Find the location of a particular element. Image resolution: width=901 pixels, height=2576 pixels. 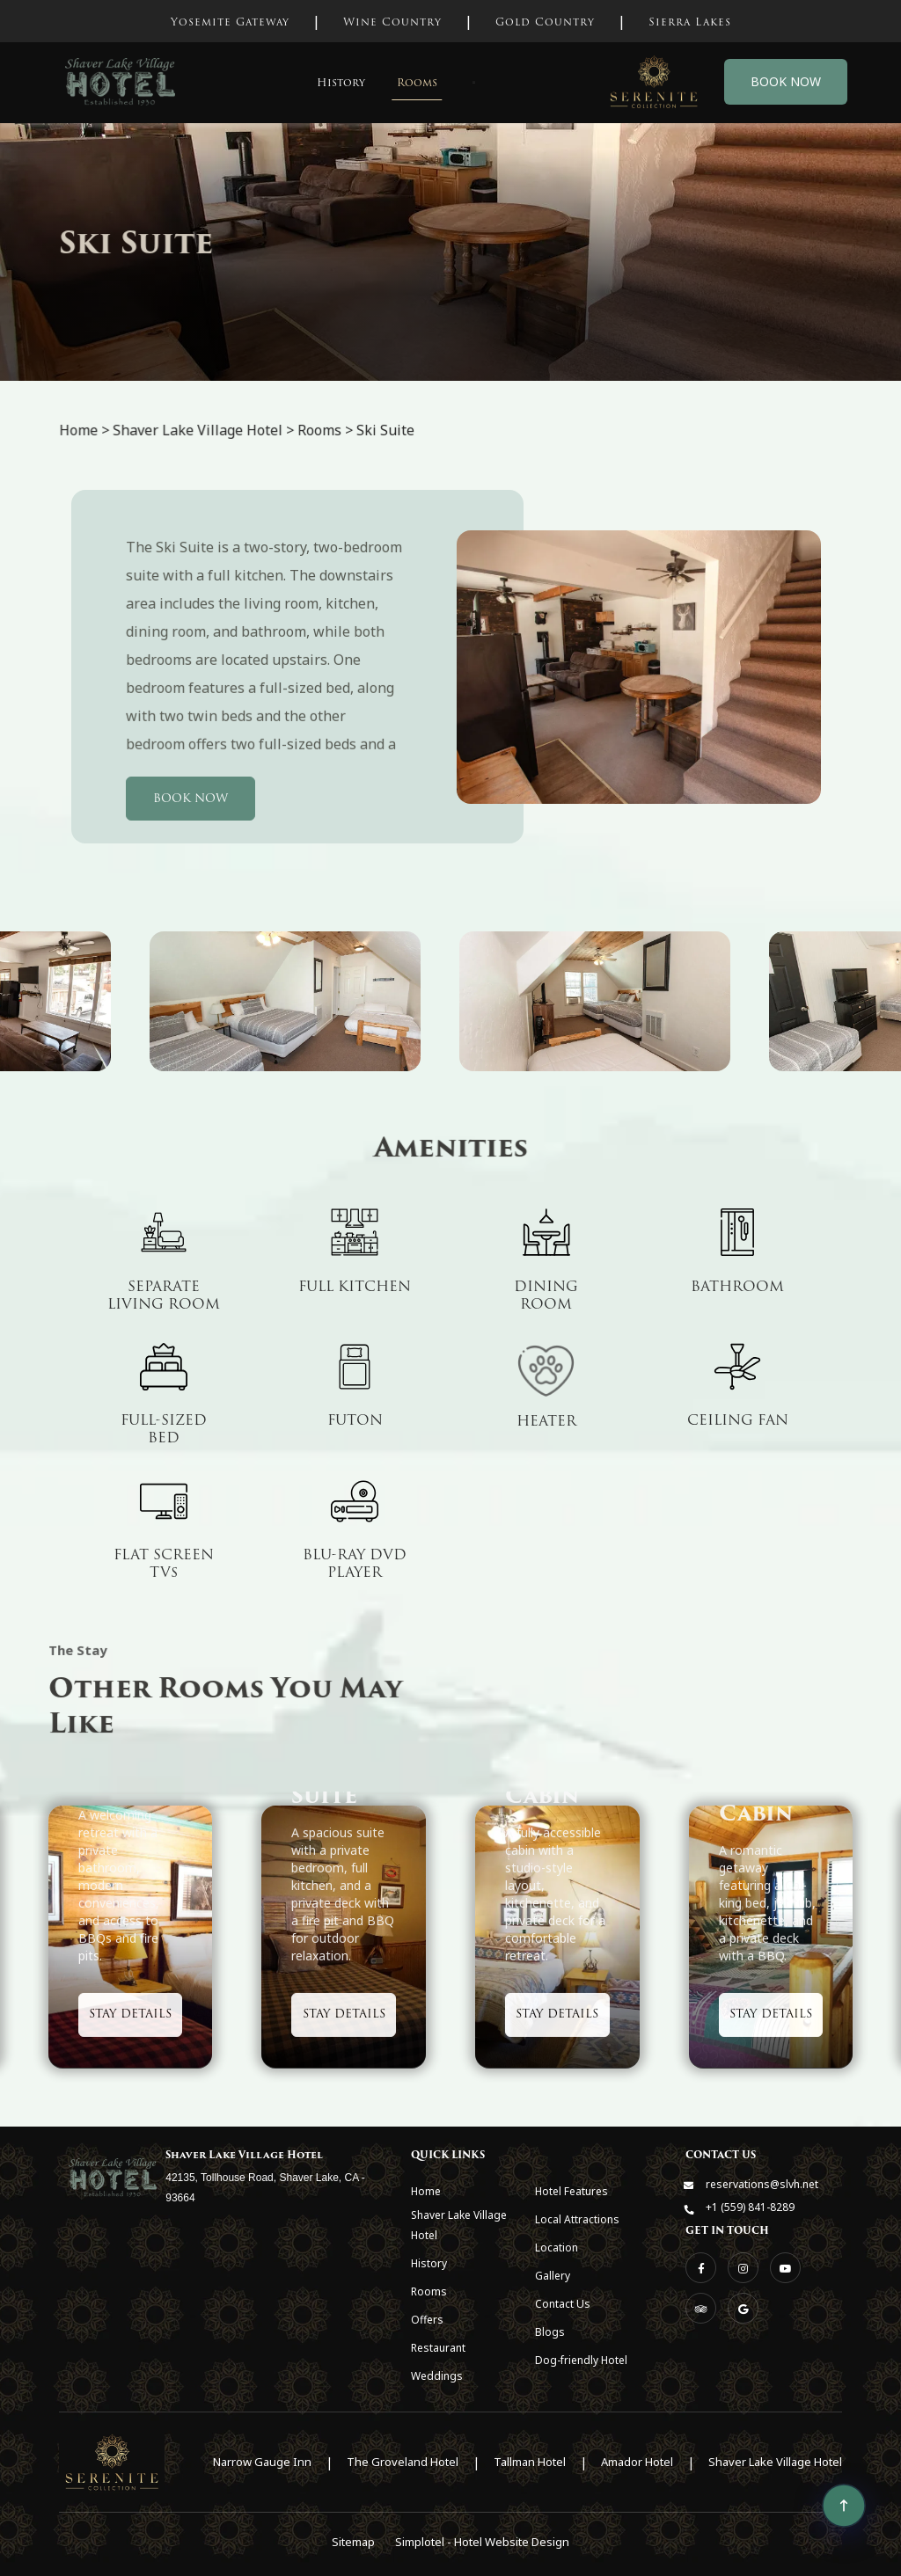

Yosemite Gateway is located at coordinates (230, 21).